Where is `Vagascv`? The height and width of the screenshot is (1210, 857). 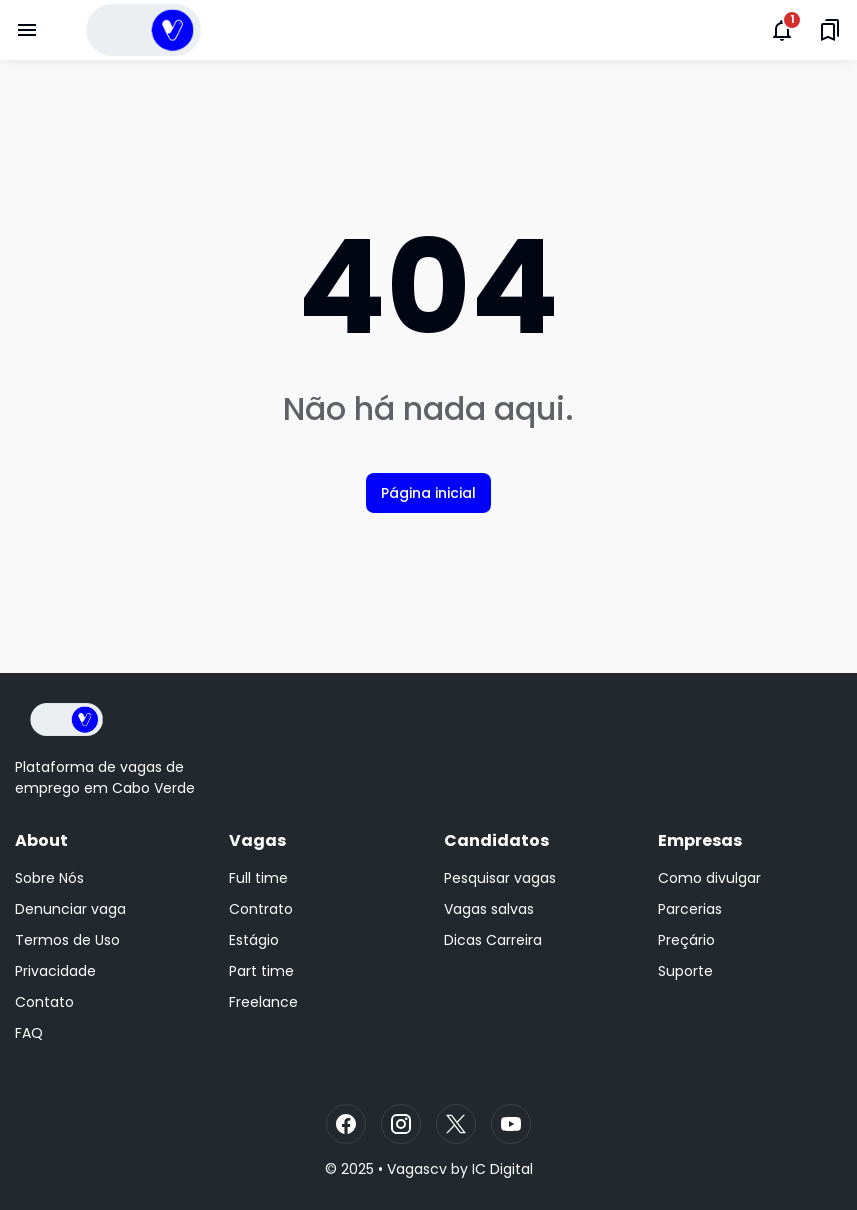 Vagascv is located at coordinates (417, 1169).